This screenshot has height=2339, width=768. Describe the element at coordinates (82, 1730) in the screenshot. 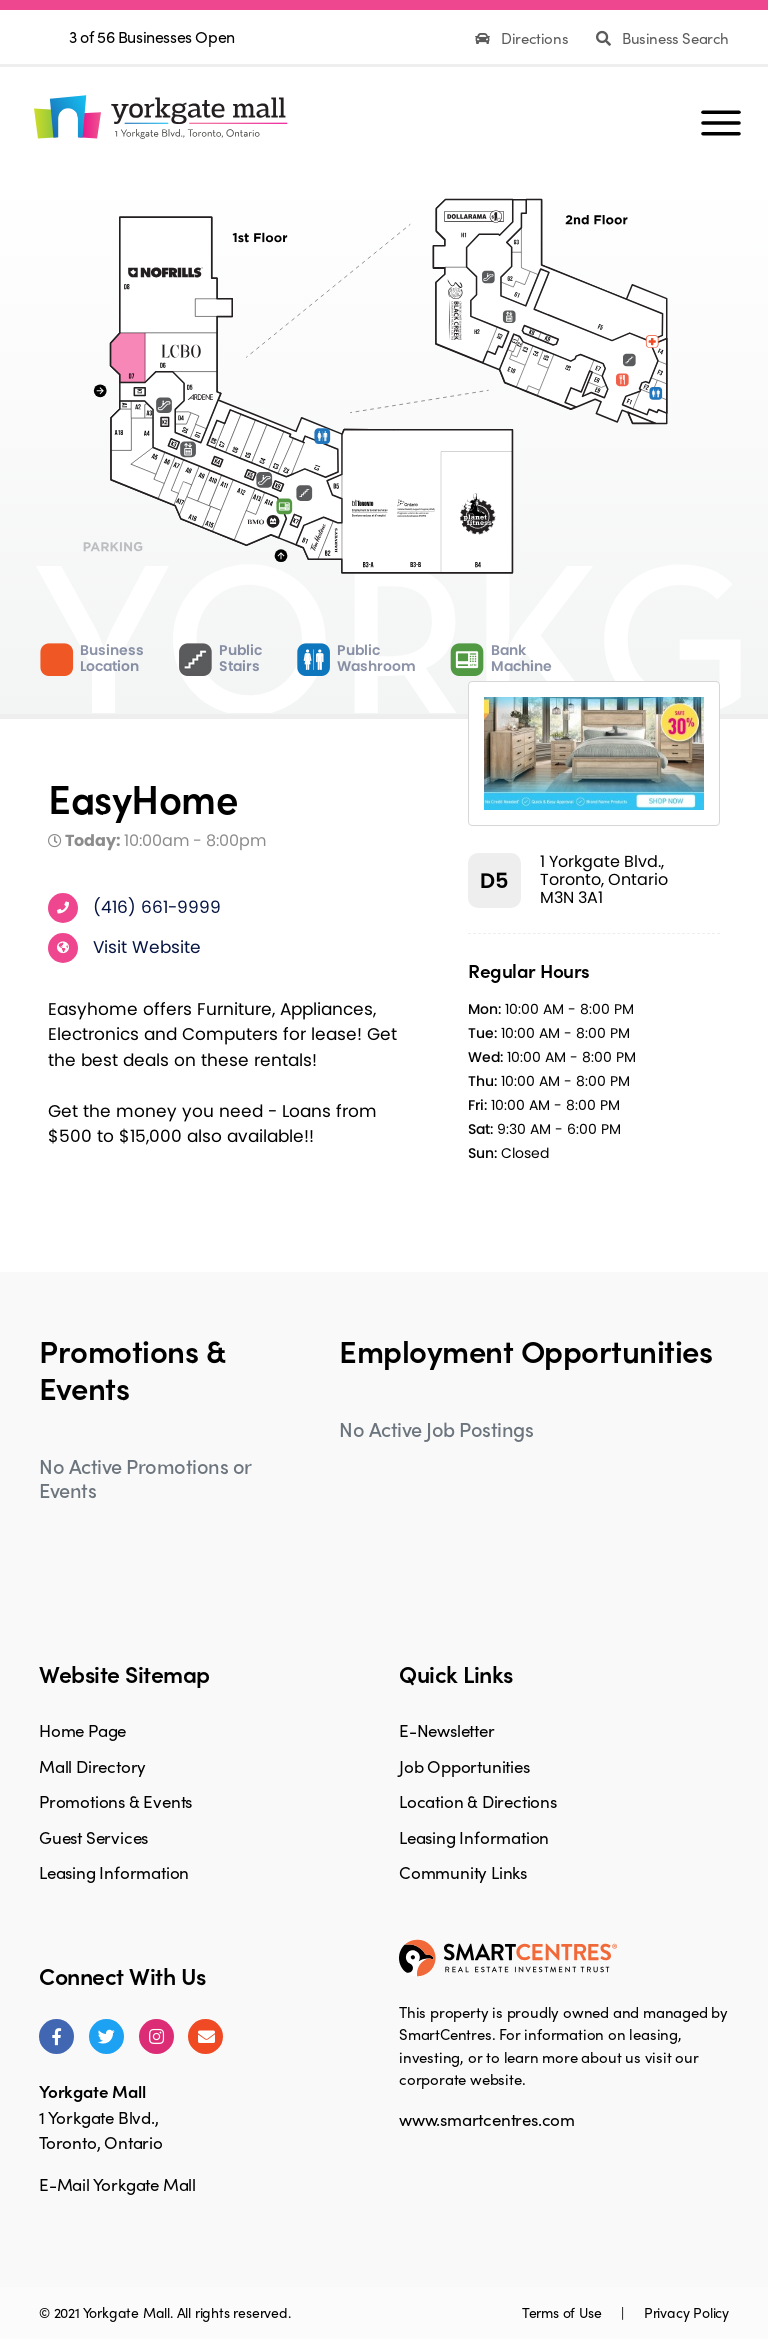

I see `Home Page` at that location.